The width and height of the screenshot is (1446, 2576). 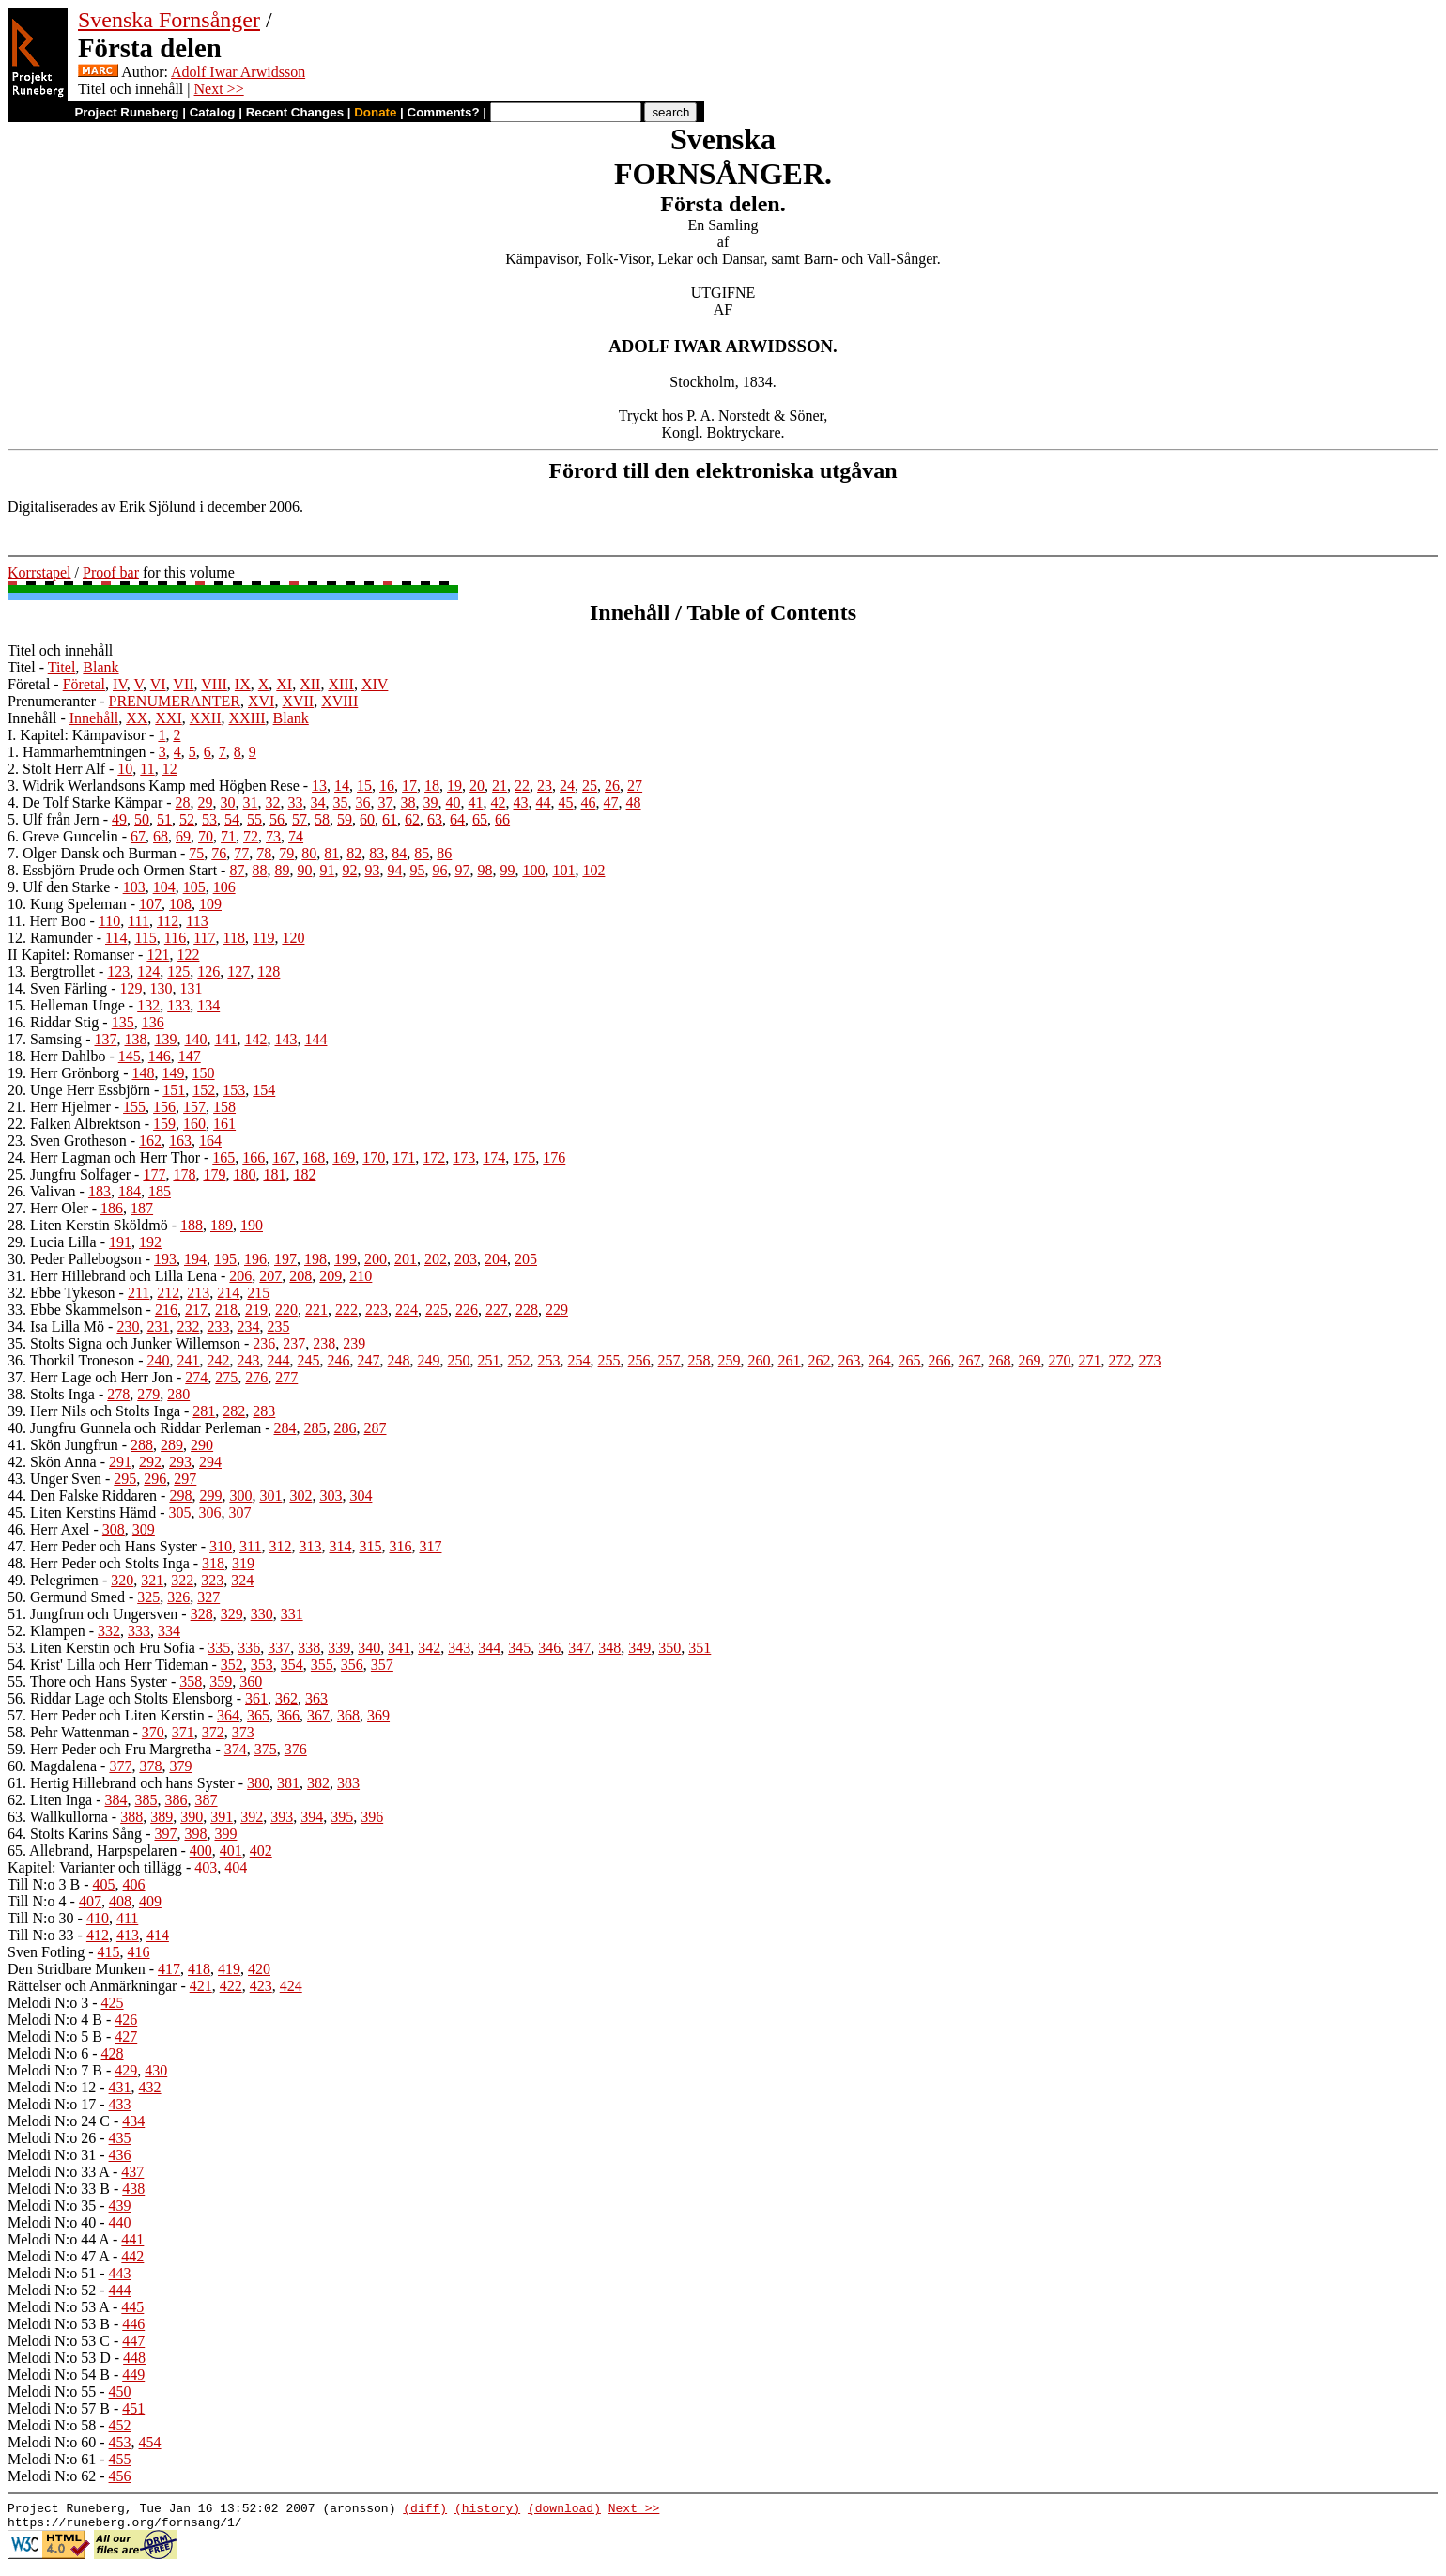 I want to click on 208, so click(x=300, y=1276).